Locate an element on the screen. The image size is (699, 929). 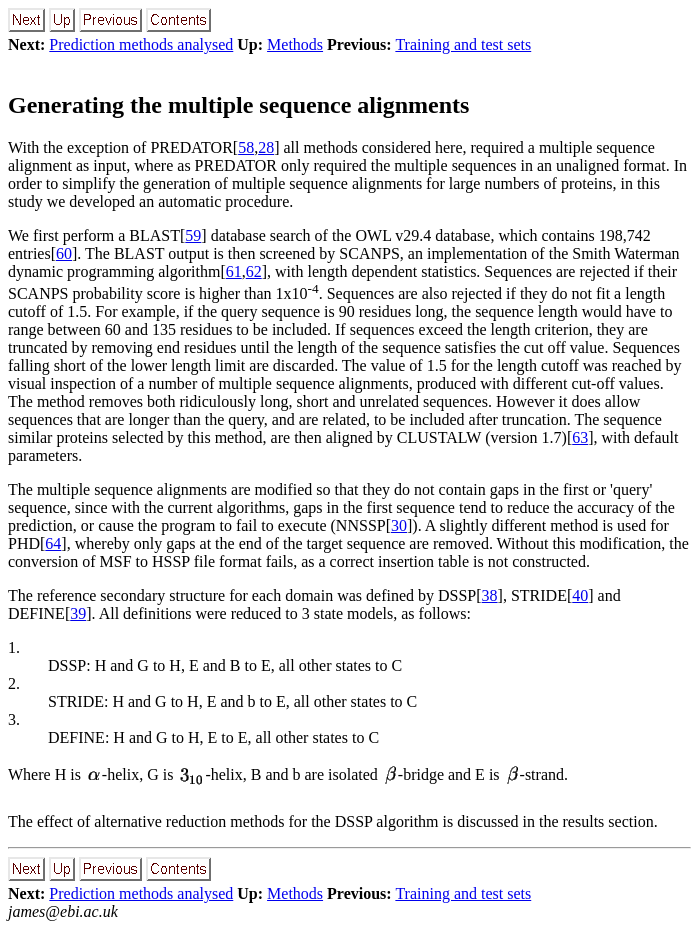
64 is located at coordinates (53, 543).